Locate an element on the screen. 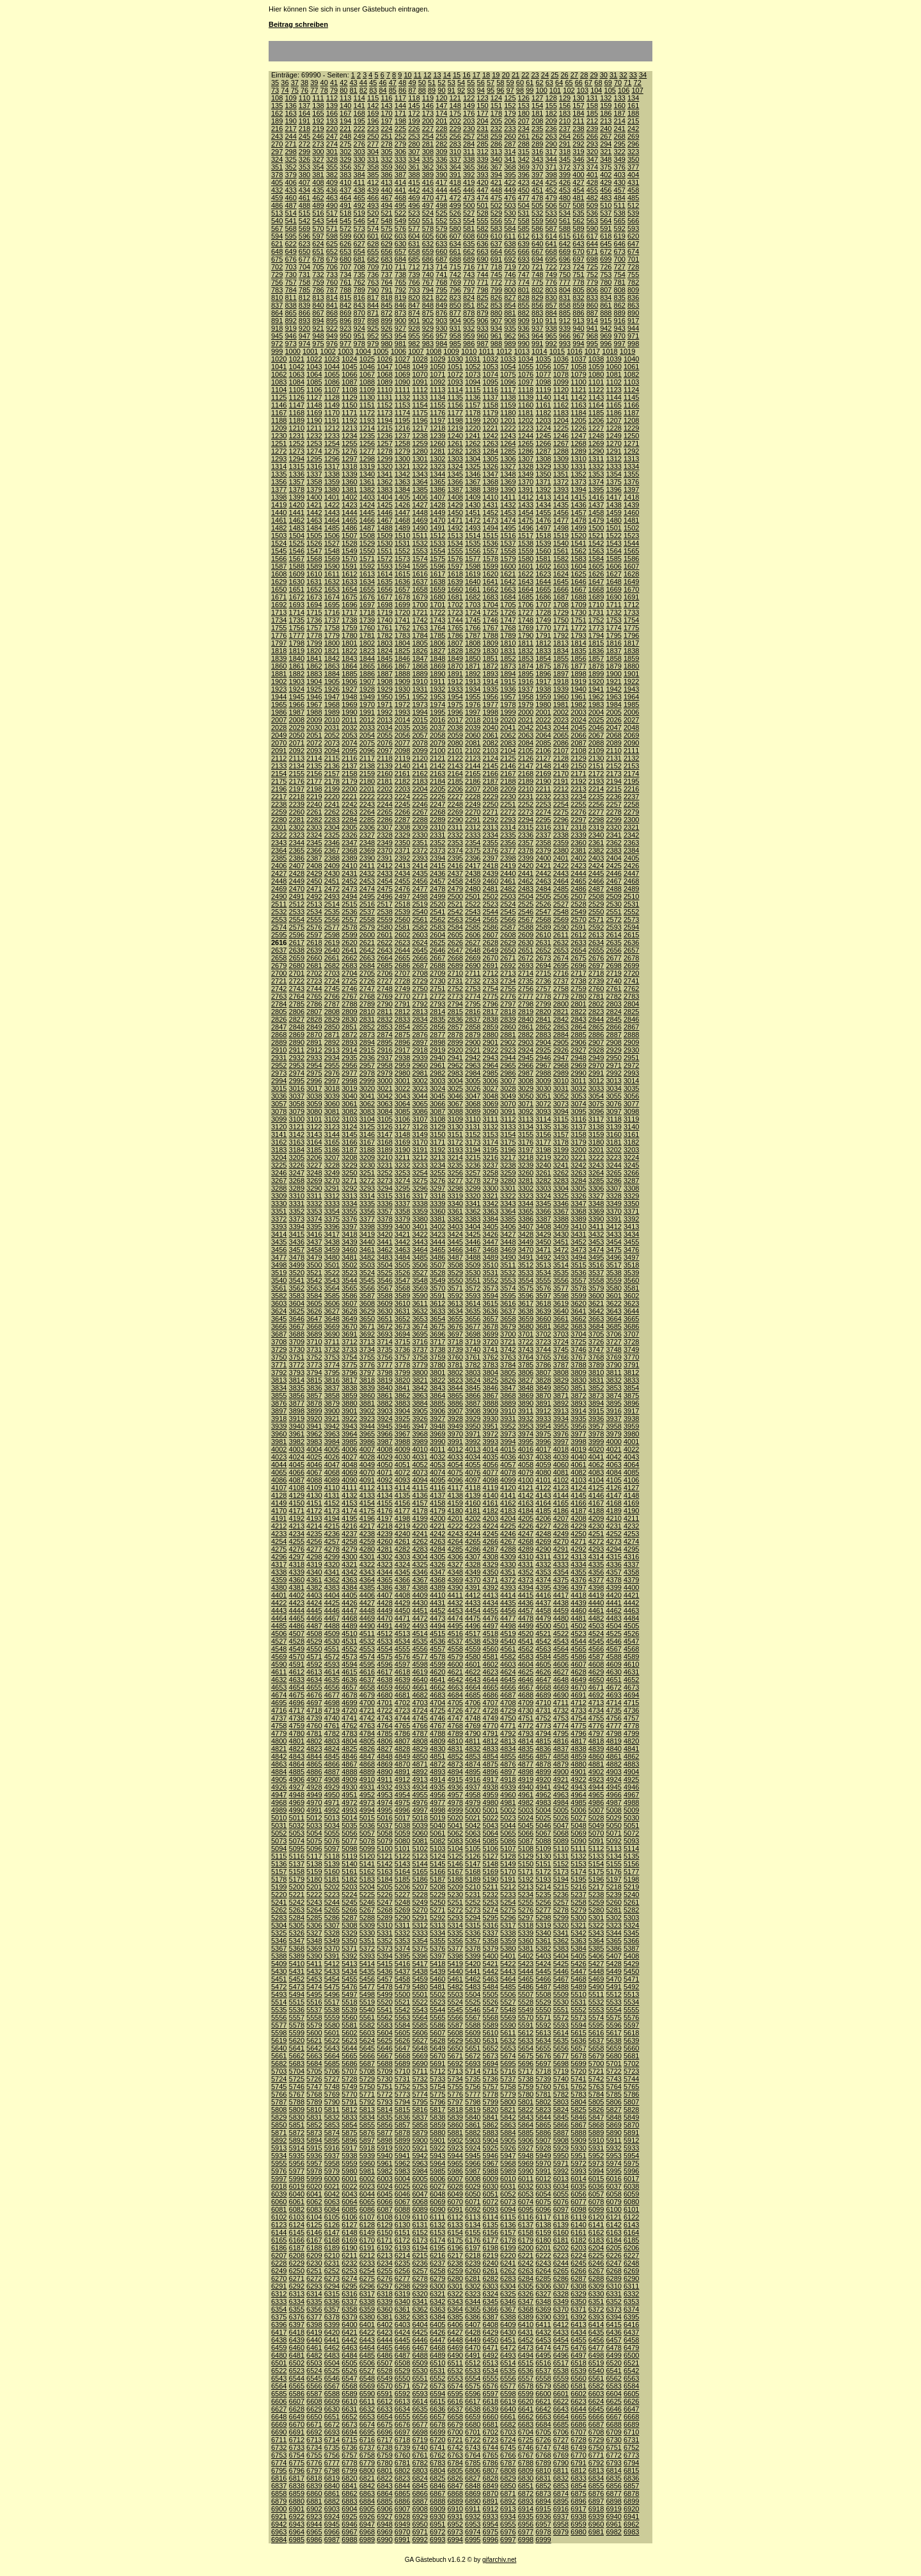  2257 is located at coordinates (613, 804).